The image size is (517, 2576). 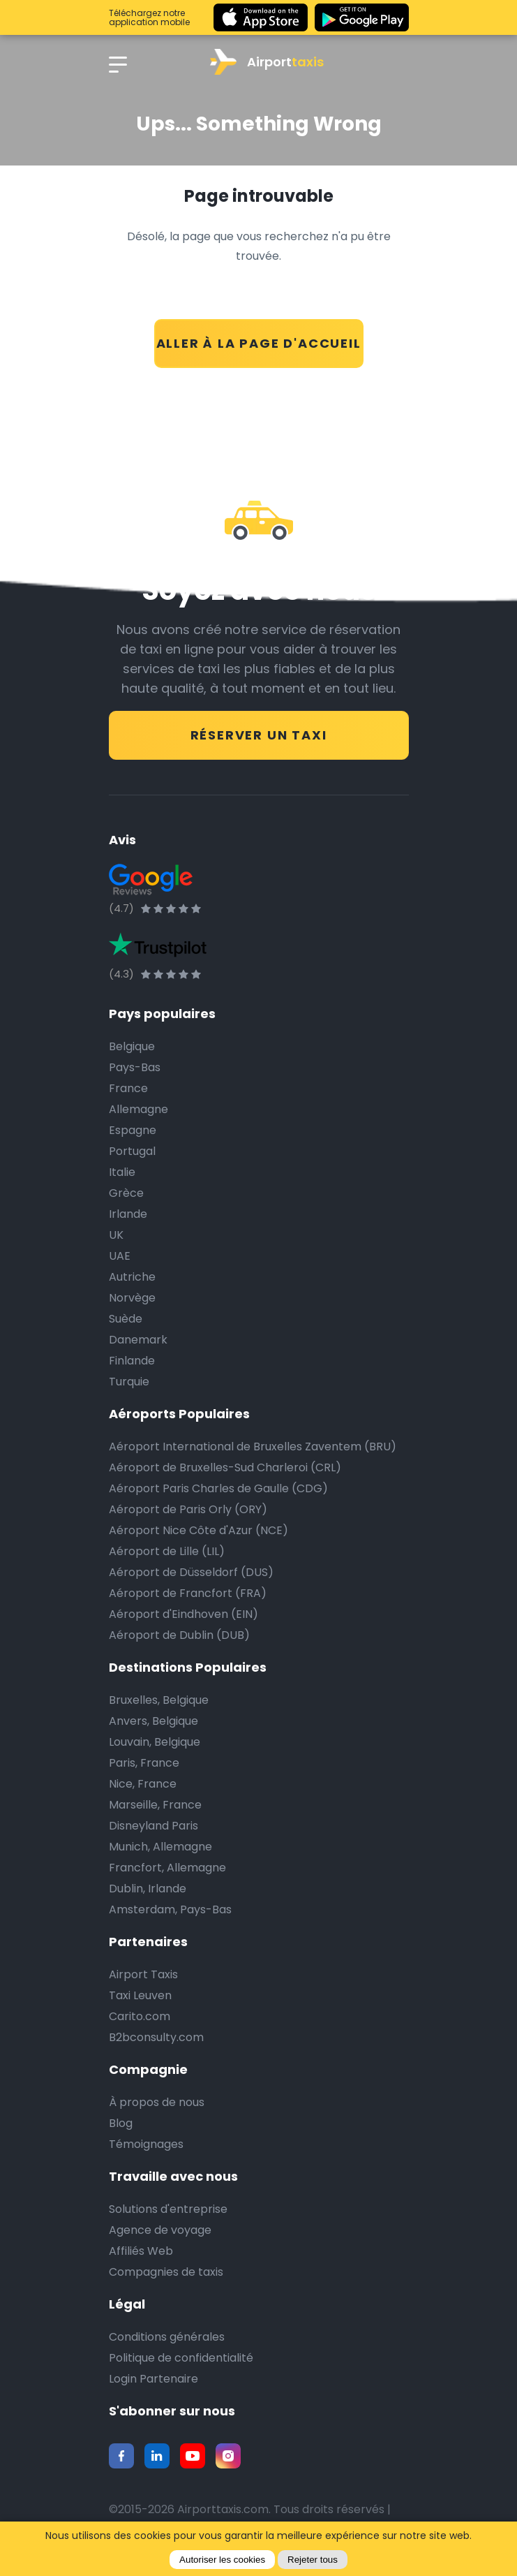 What do you see at coordinates (140, 1995) in the screenshot?
I see `Taxi Leuven` at bounding box center [140, 1995].